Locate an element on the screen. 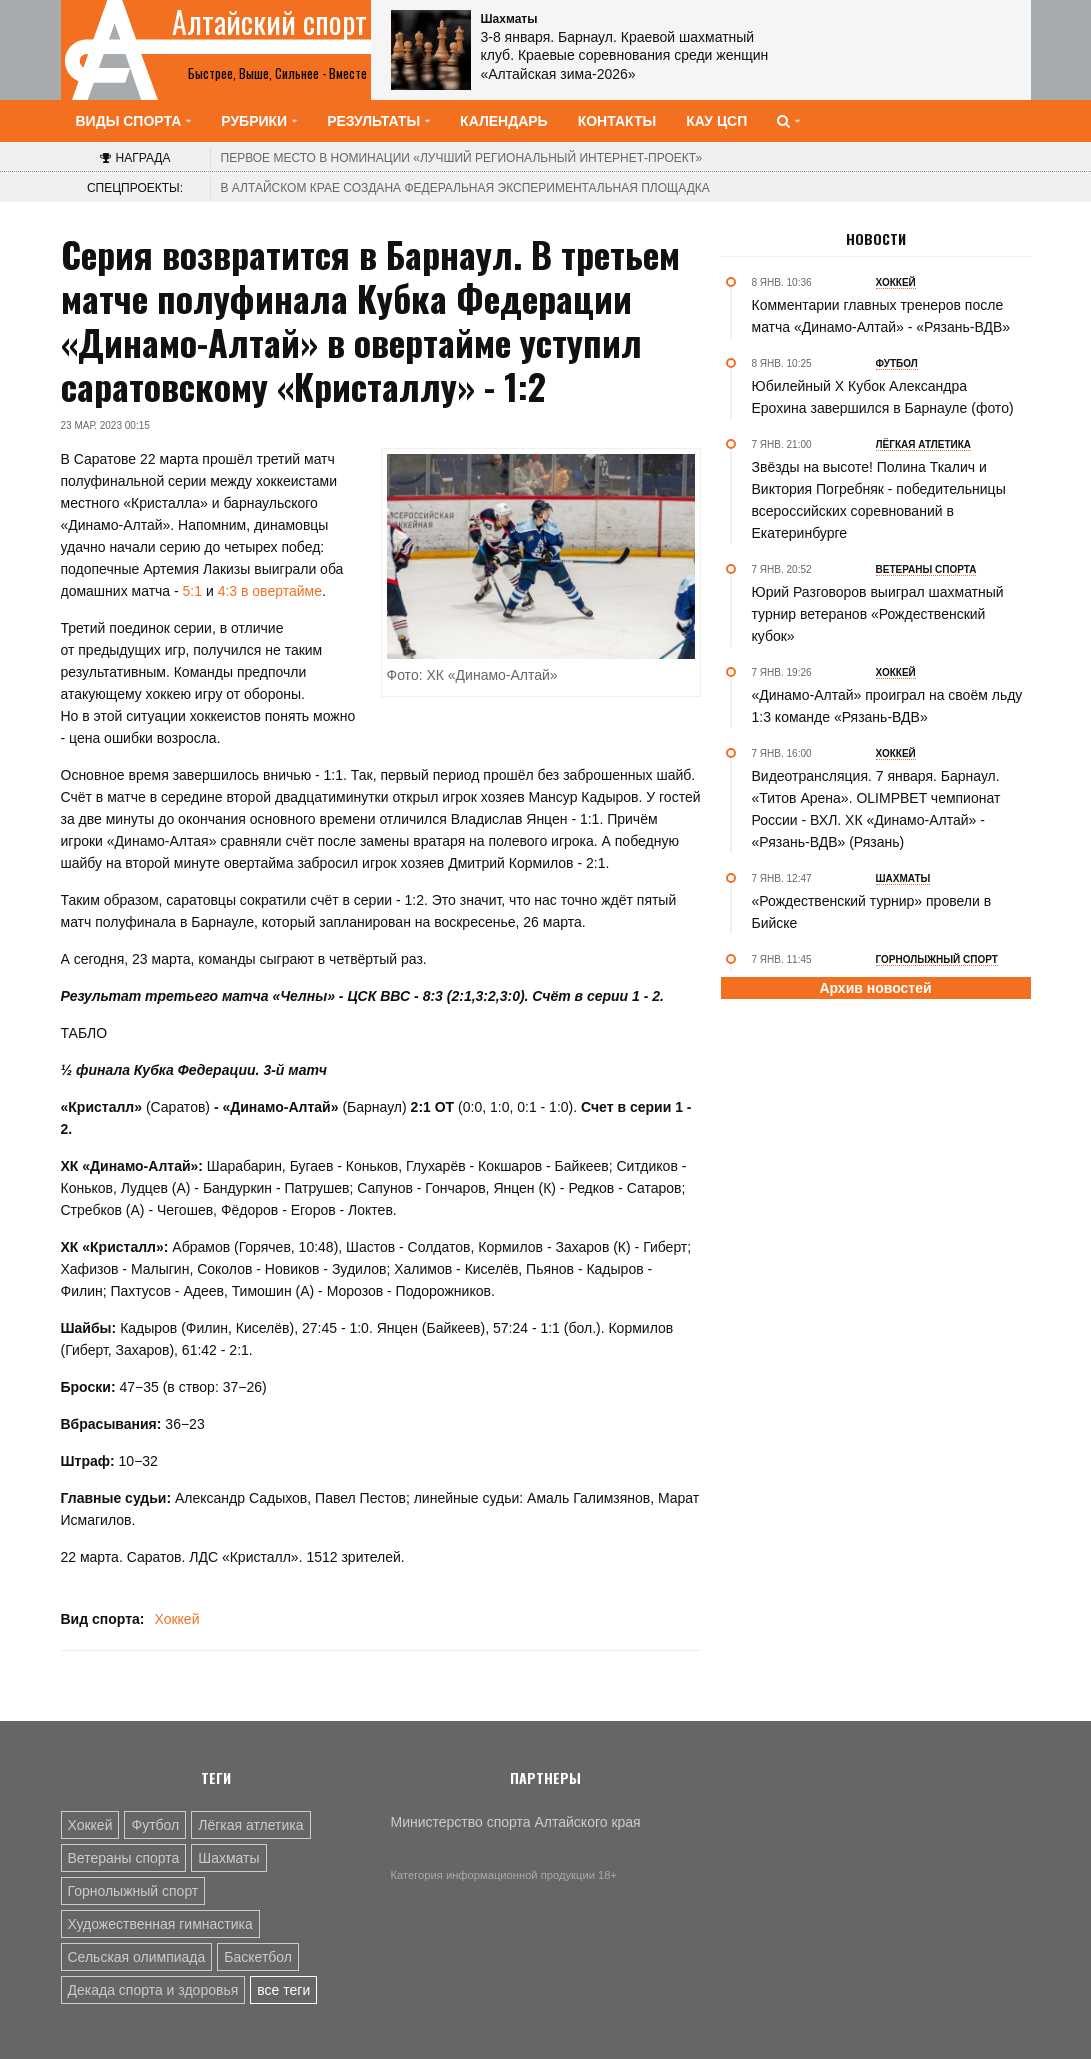 This screenshot has height=2059, width=1091. Алтайский спорт is located at coordinates (269, 22).